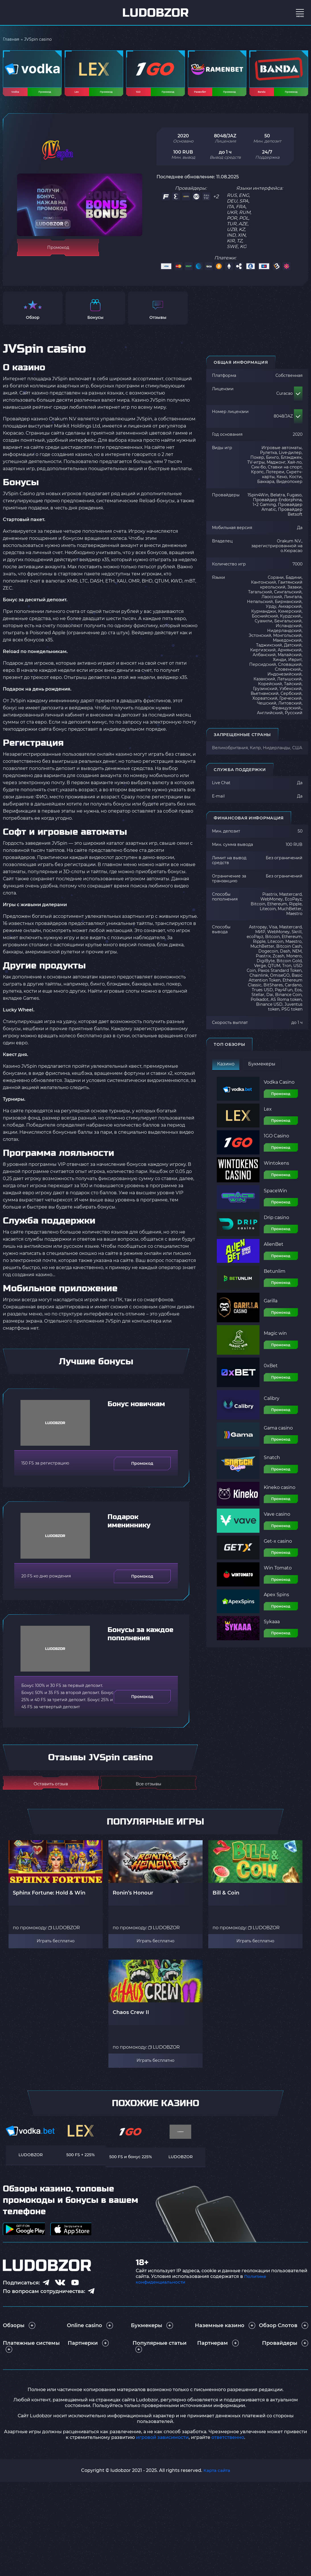 The height and width of the screenshot is (2576, 311). I want to click on Snatch, so click(272, 1463).